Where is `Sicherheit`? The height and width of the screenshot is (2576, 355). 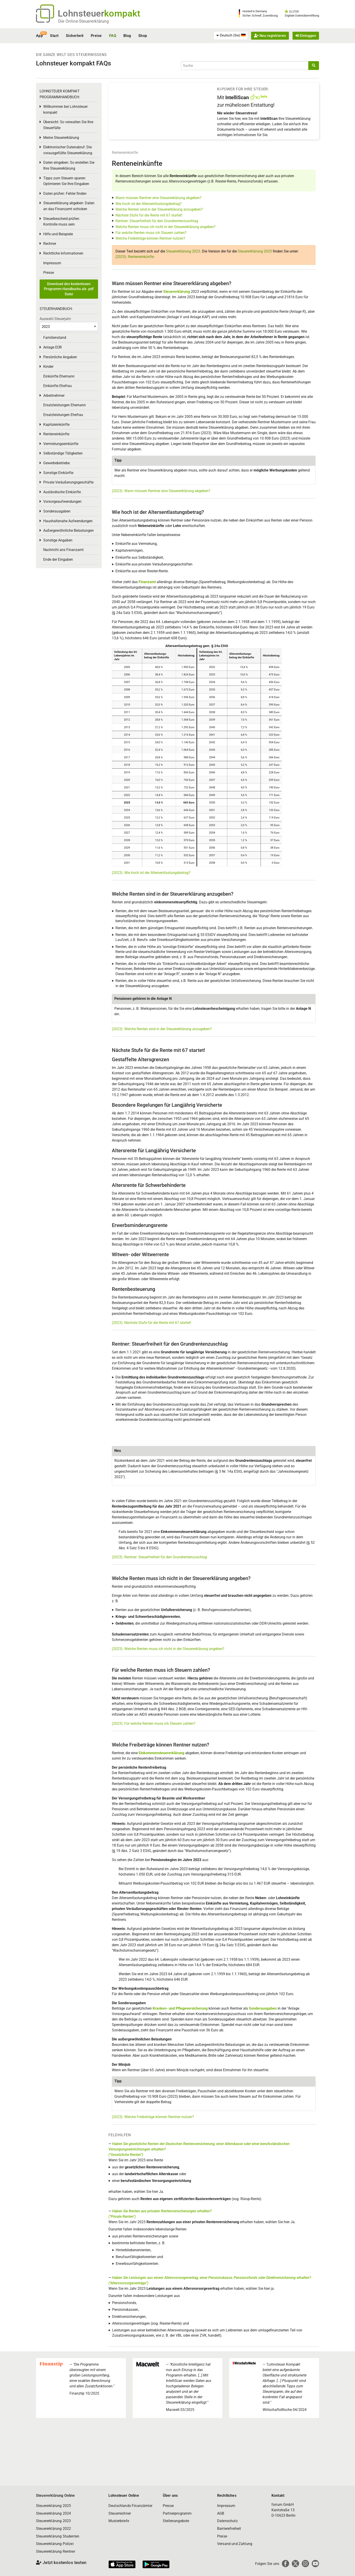
Sicherheit is located at coordinates (75, 36).